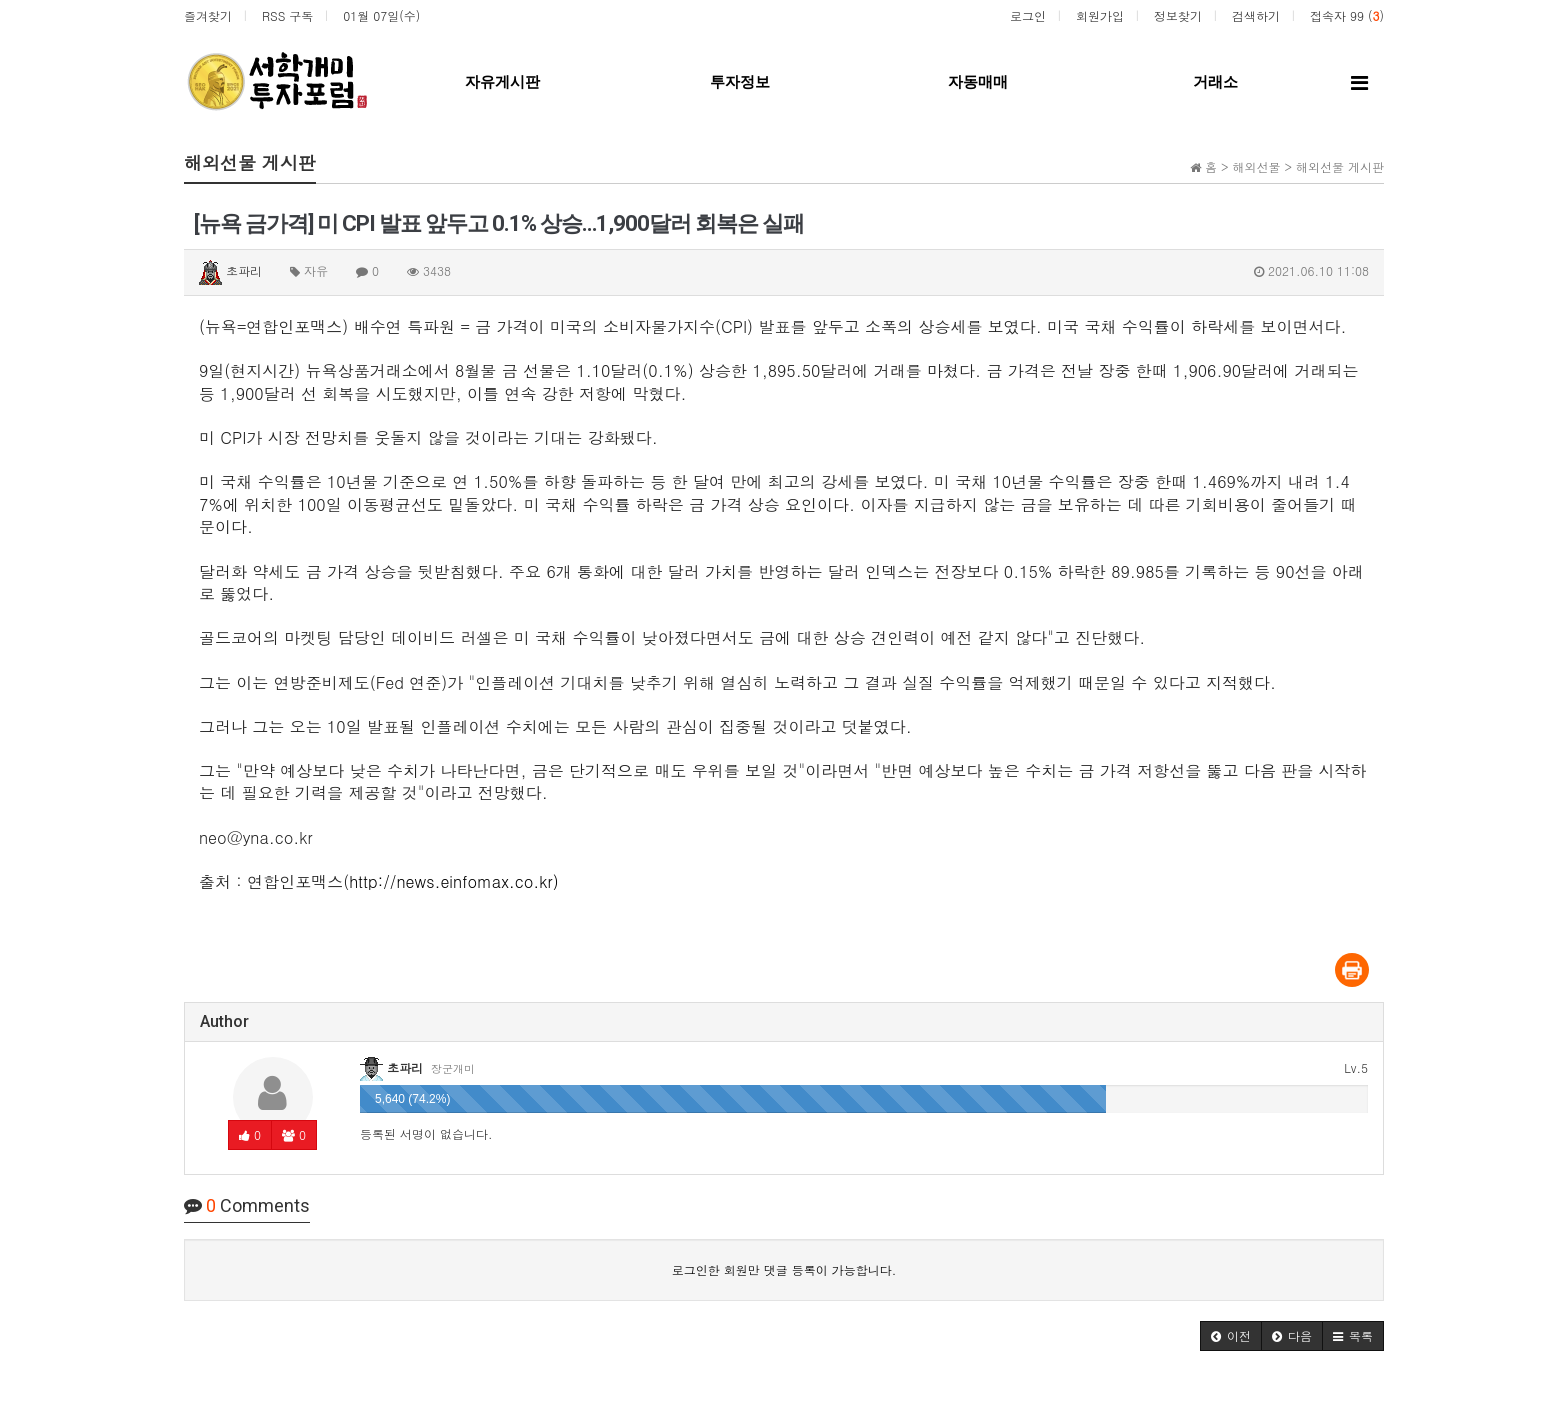  I want to click on 검색하기, so click(1256, 15).